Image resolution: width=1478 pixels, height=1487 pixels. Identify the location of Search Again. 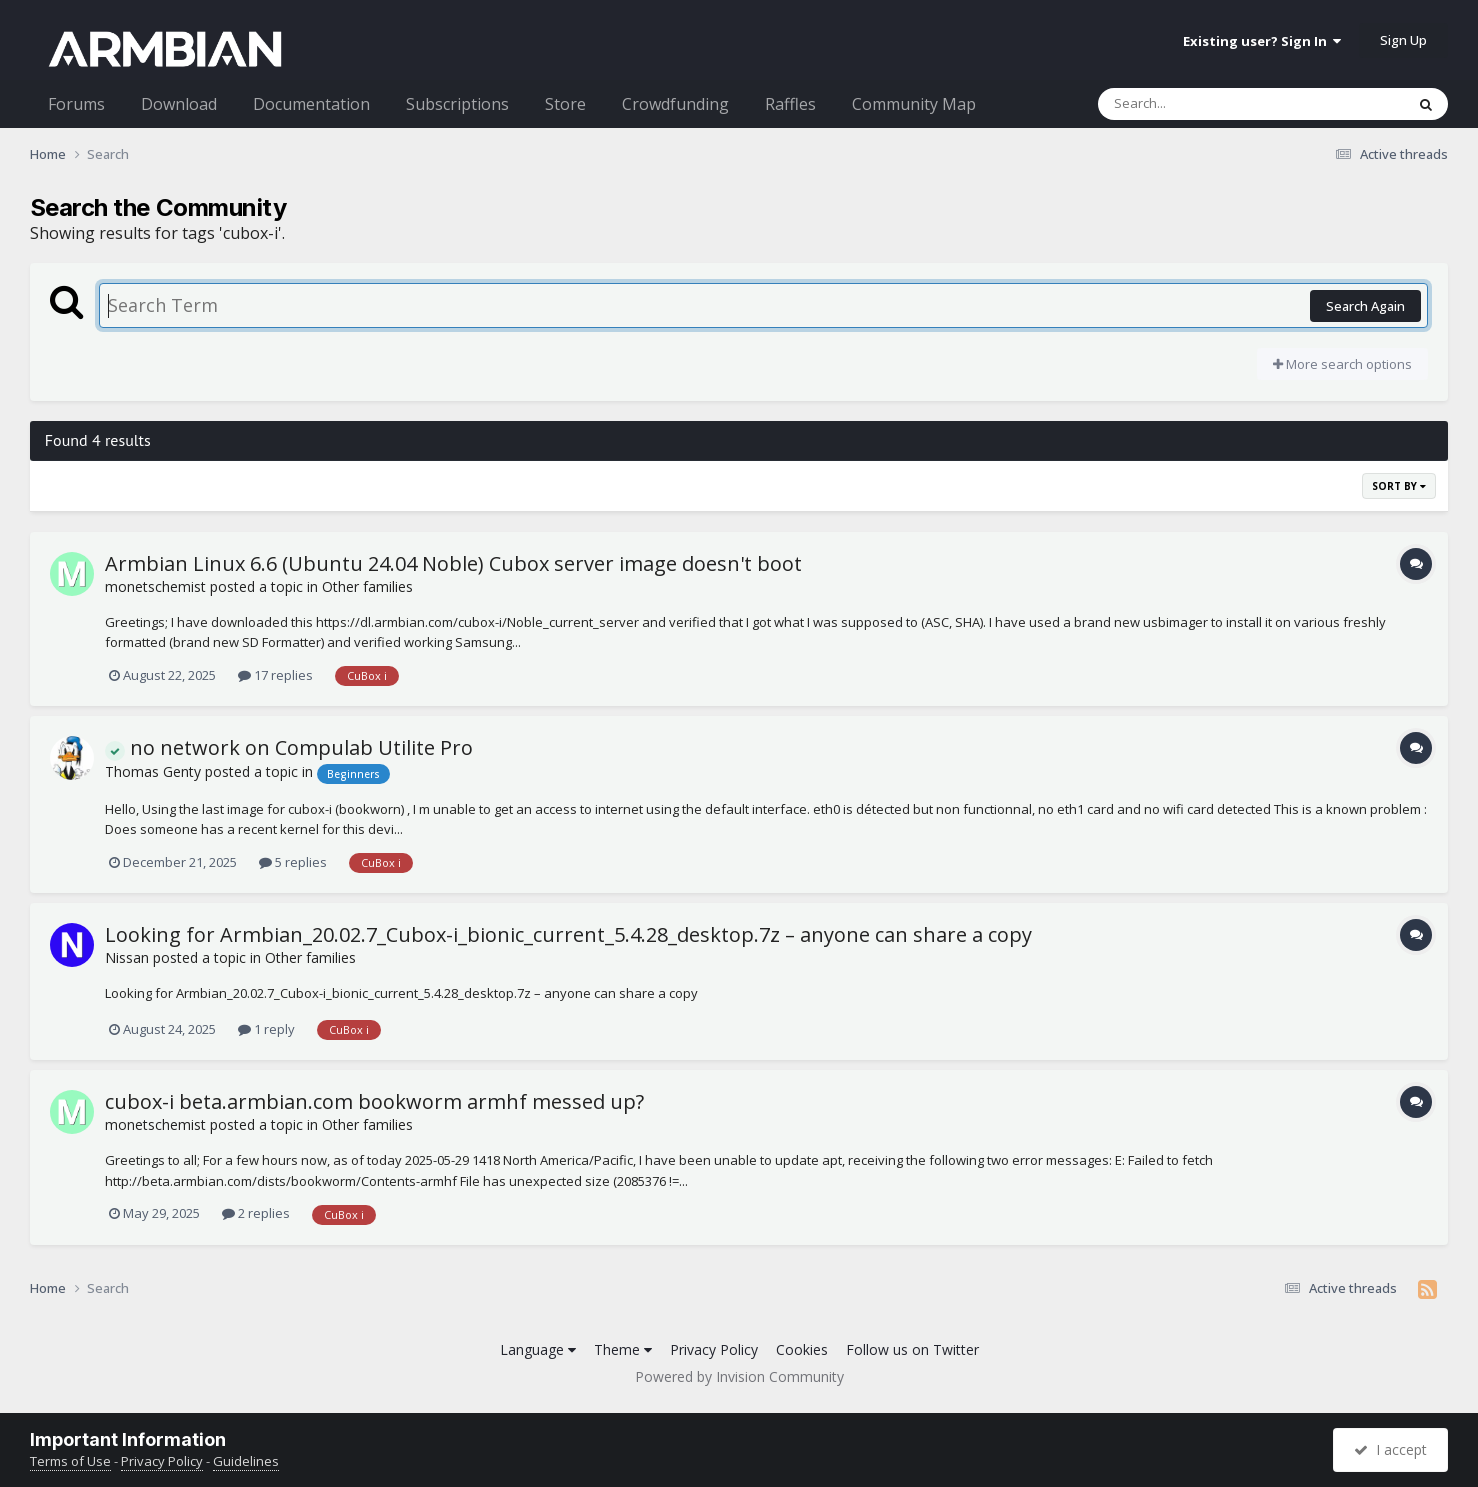
(1365, 306).